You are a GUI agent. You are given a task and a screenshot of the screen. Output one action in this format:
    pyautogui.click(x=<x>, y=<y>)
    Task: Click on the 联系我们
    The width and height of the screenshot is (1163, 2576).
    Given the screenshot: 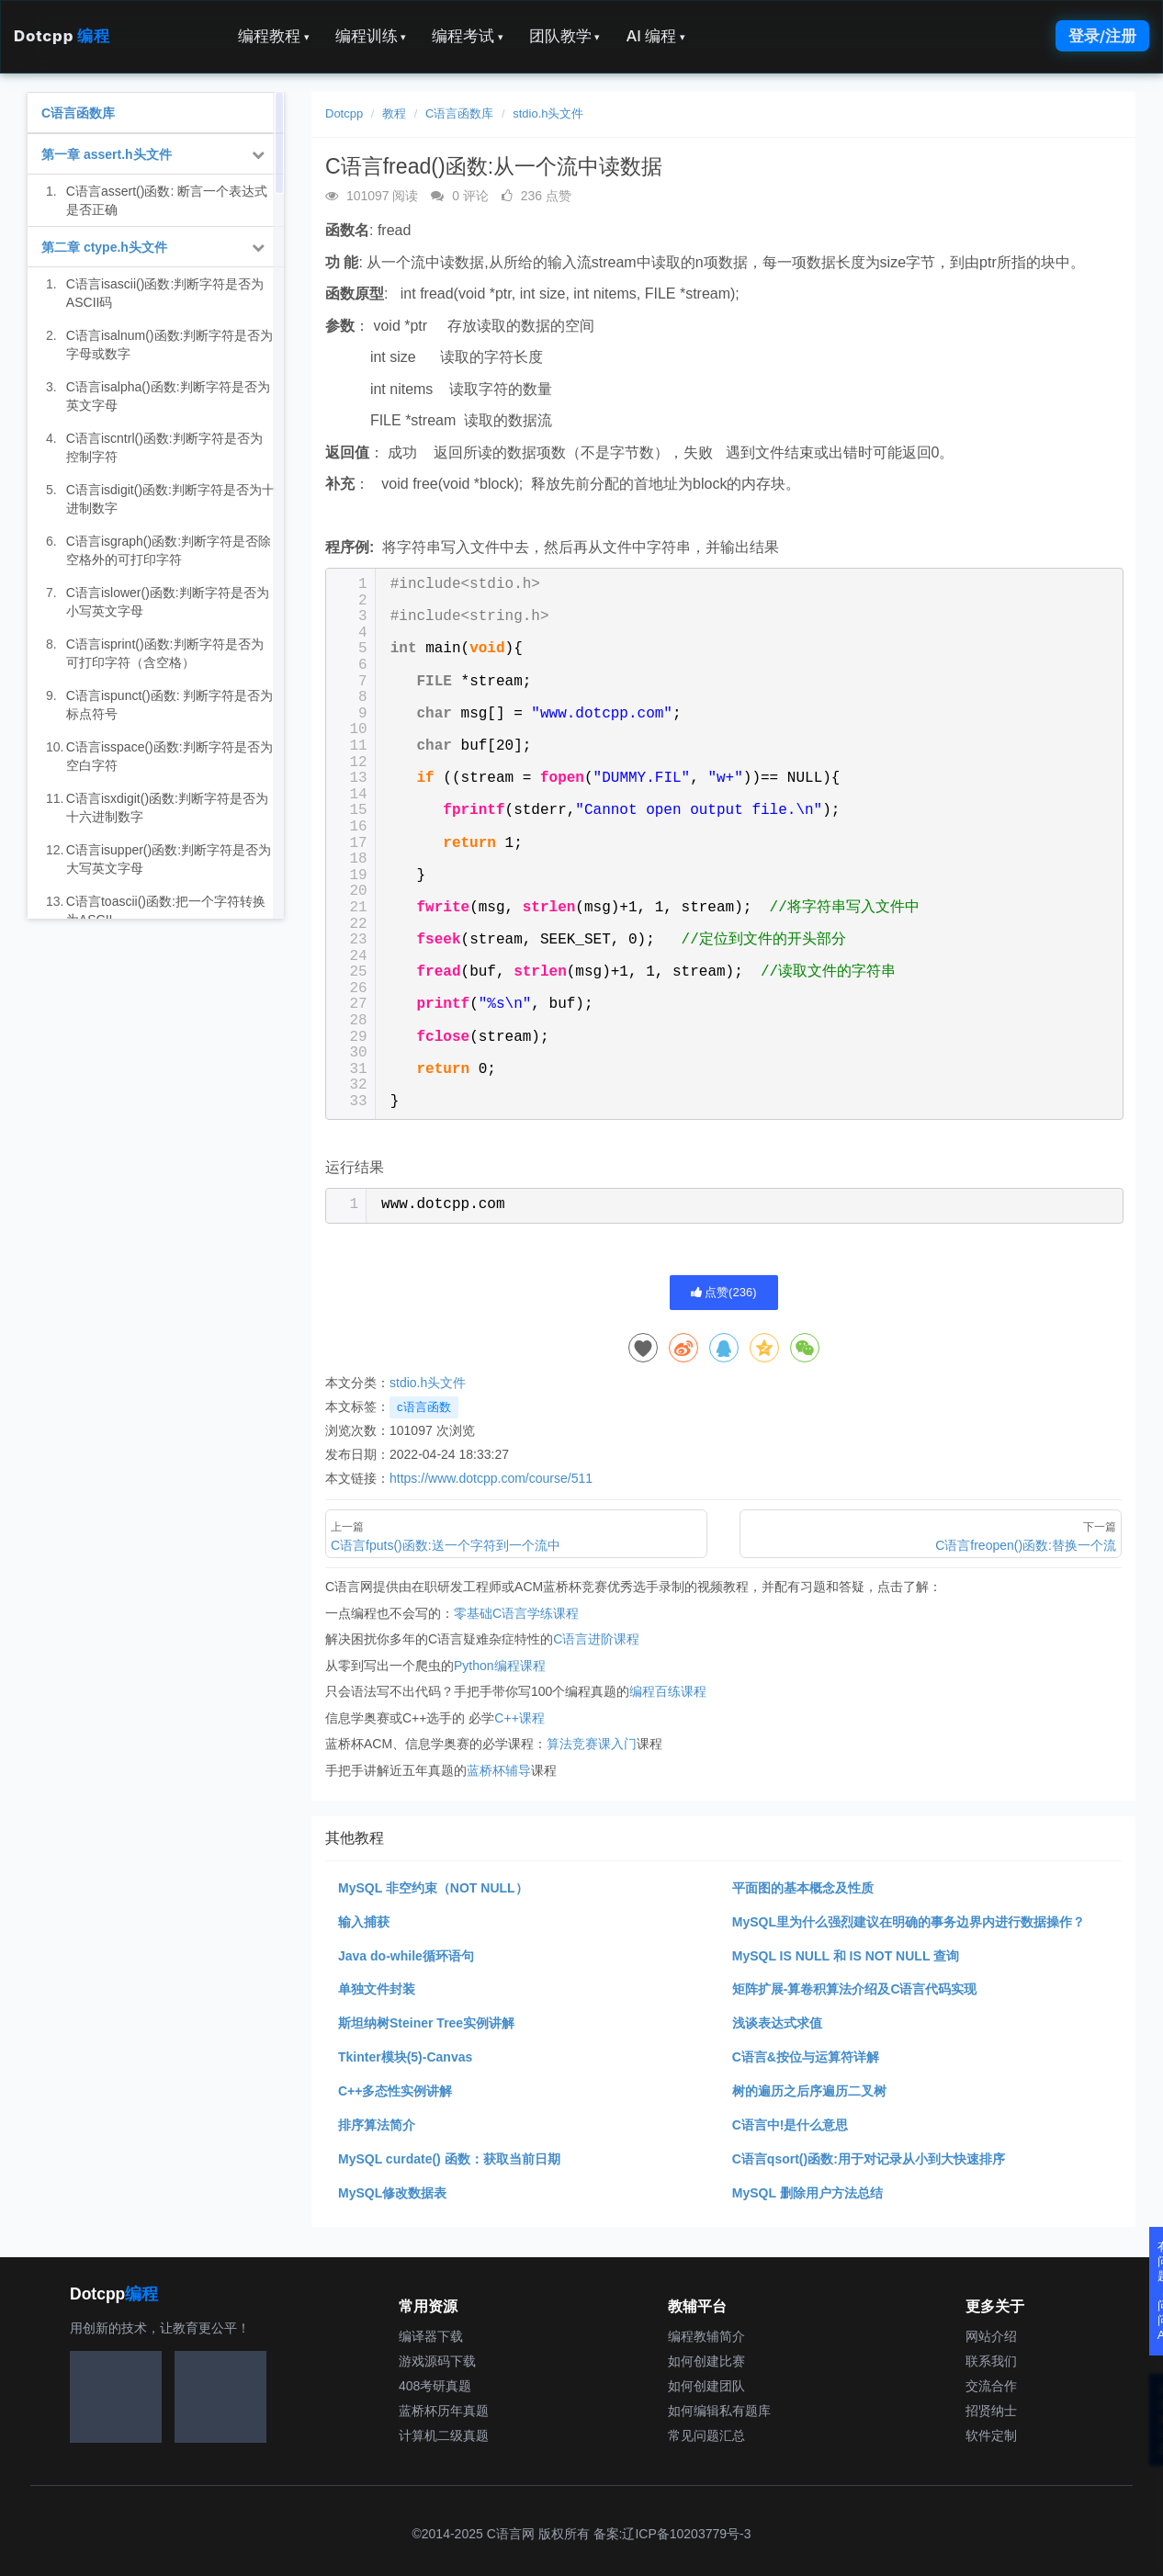 What is the action you would take?
    pyautogui.click(x=991, y=2361)
    